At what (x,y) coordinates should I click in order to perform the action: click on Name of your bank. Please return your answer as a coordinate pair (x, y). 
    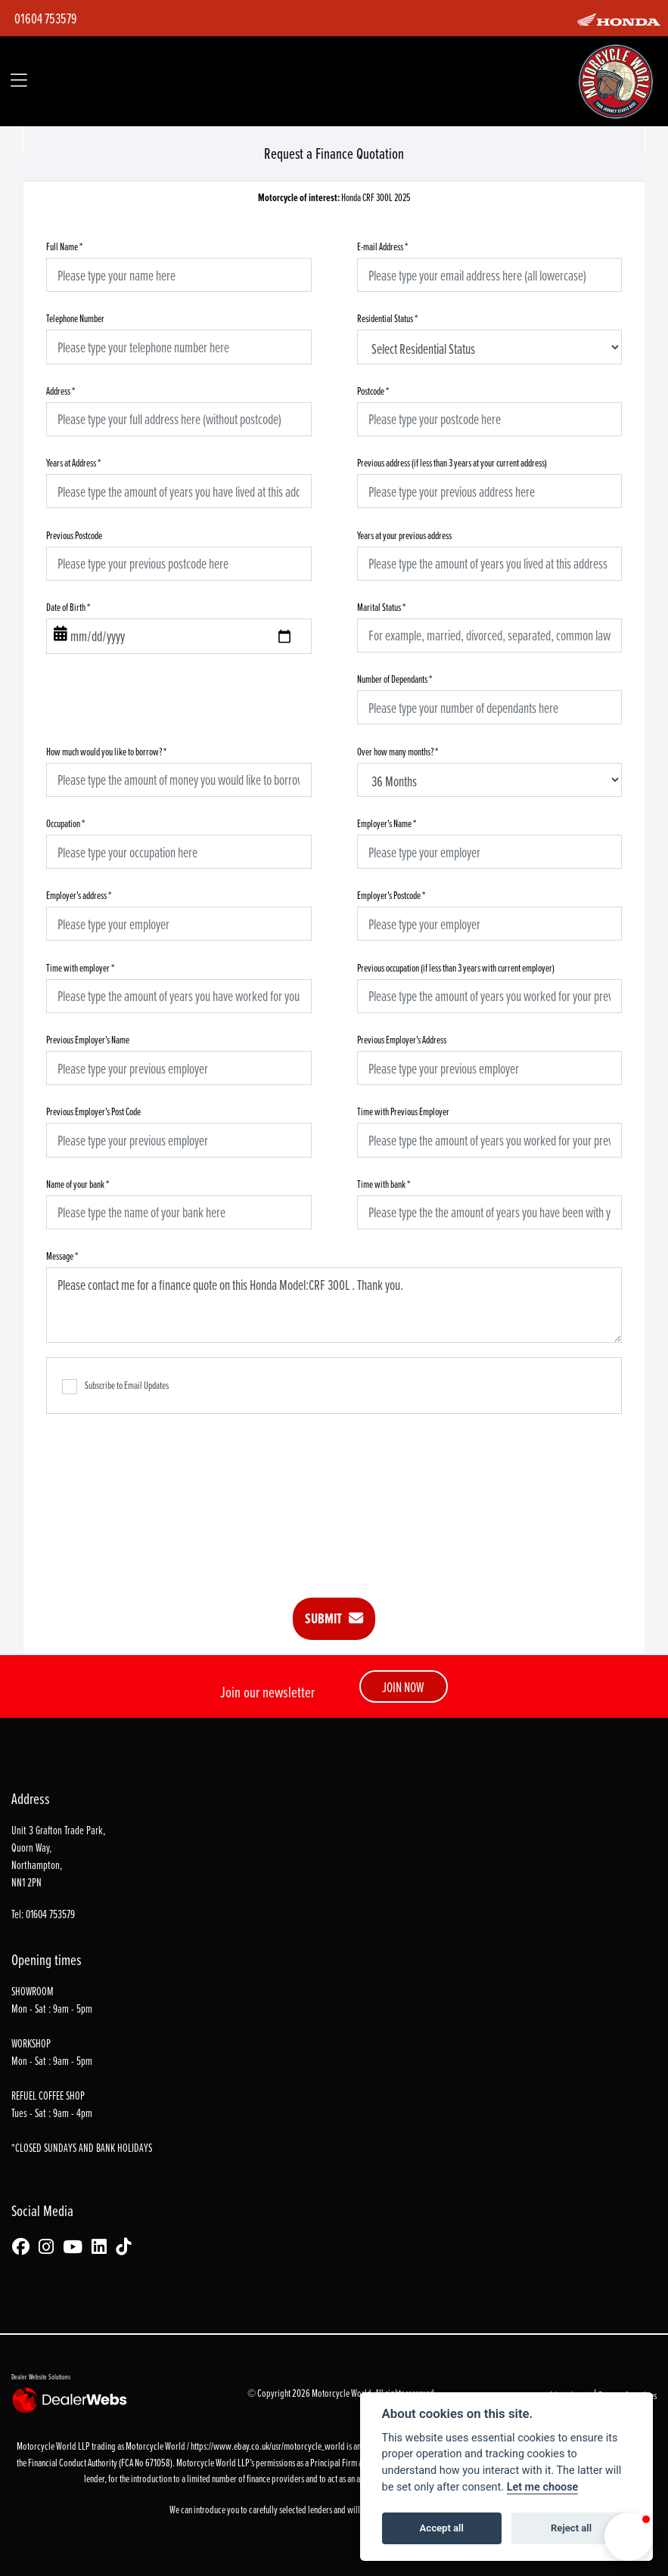
    Looking at the image, I should click on (77, 1183).